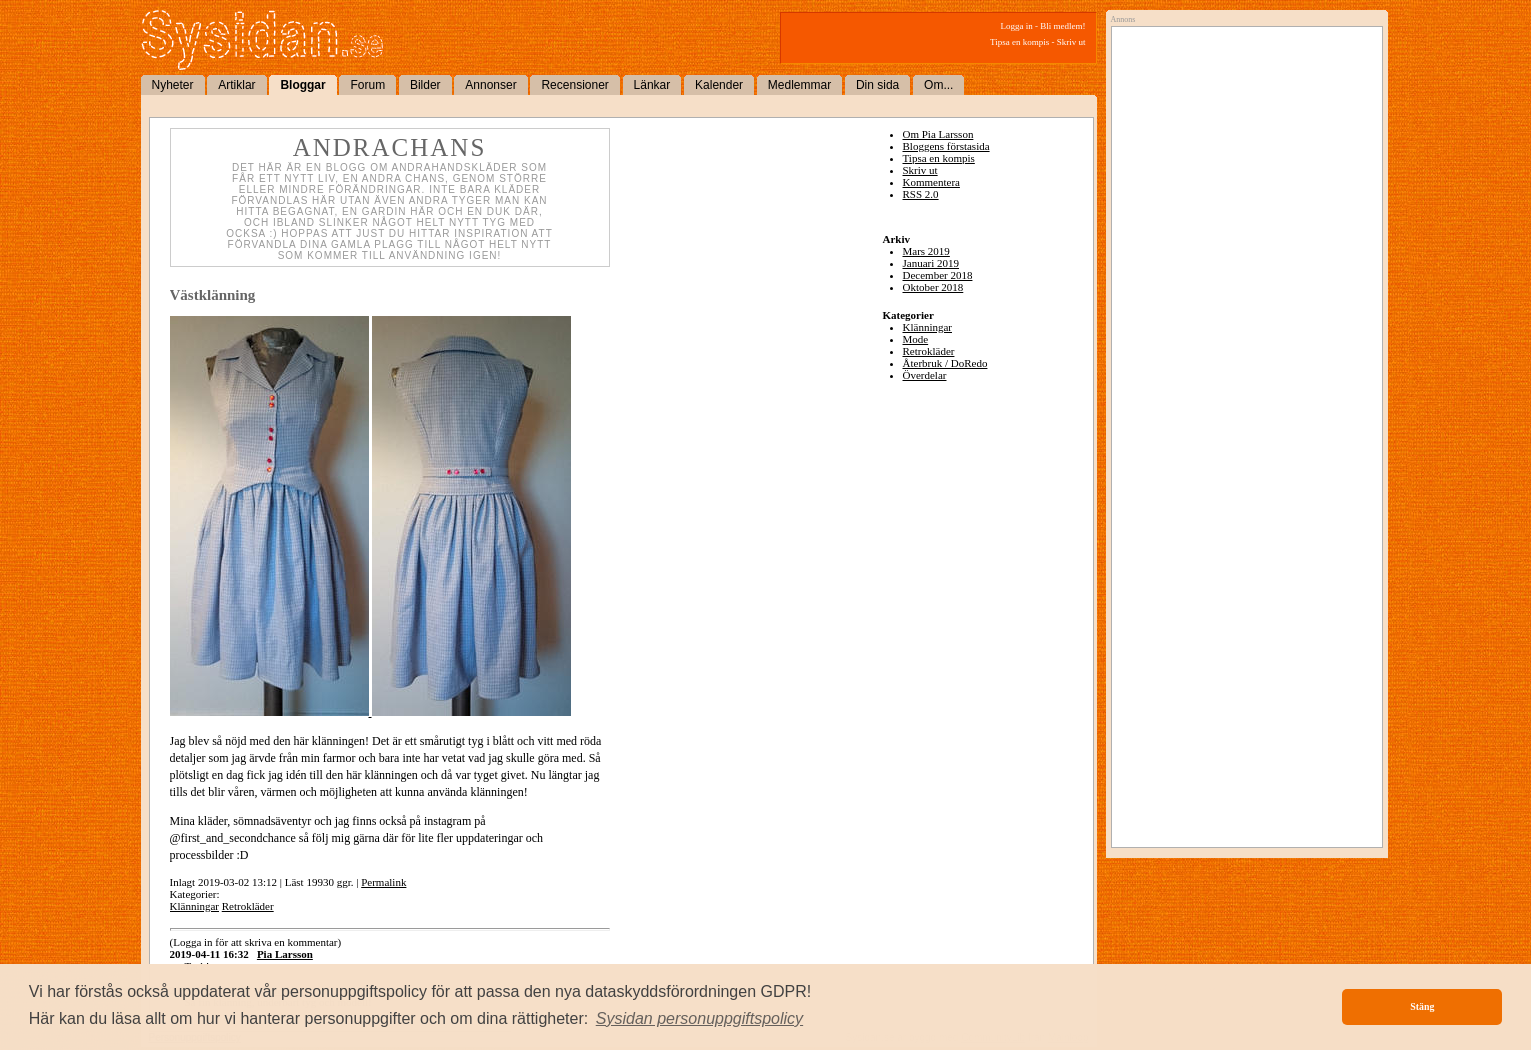 Image resolution: width=1531 pixels, height=1050 pixels. What do you see at coordinates (367, 85) in the screenshot?
I see `Forum` at bounding box center [367, 85].